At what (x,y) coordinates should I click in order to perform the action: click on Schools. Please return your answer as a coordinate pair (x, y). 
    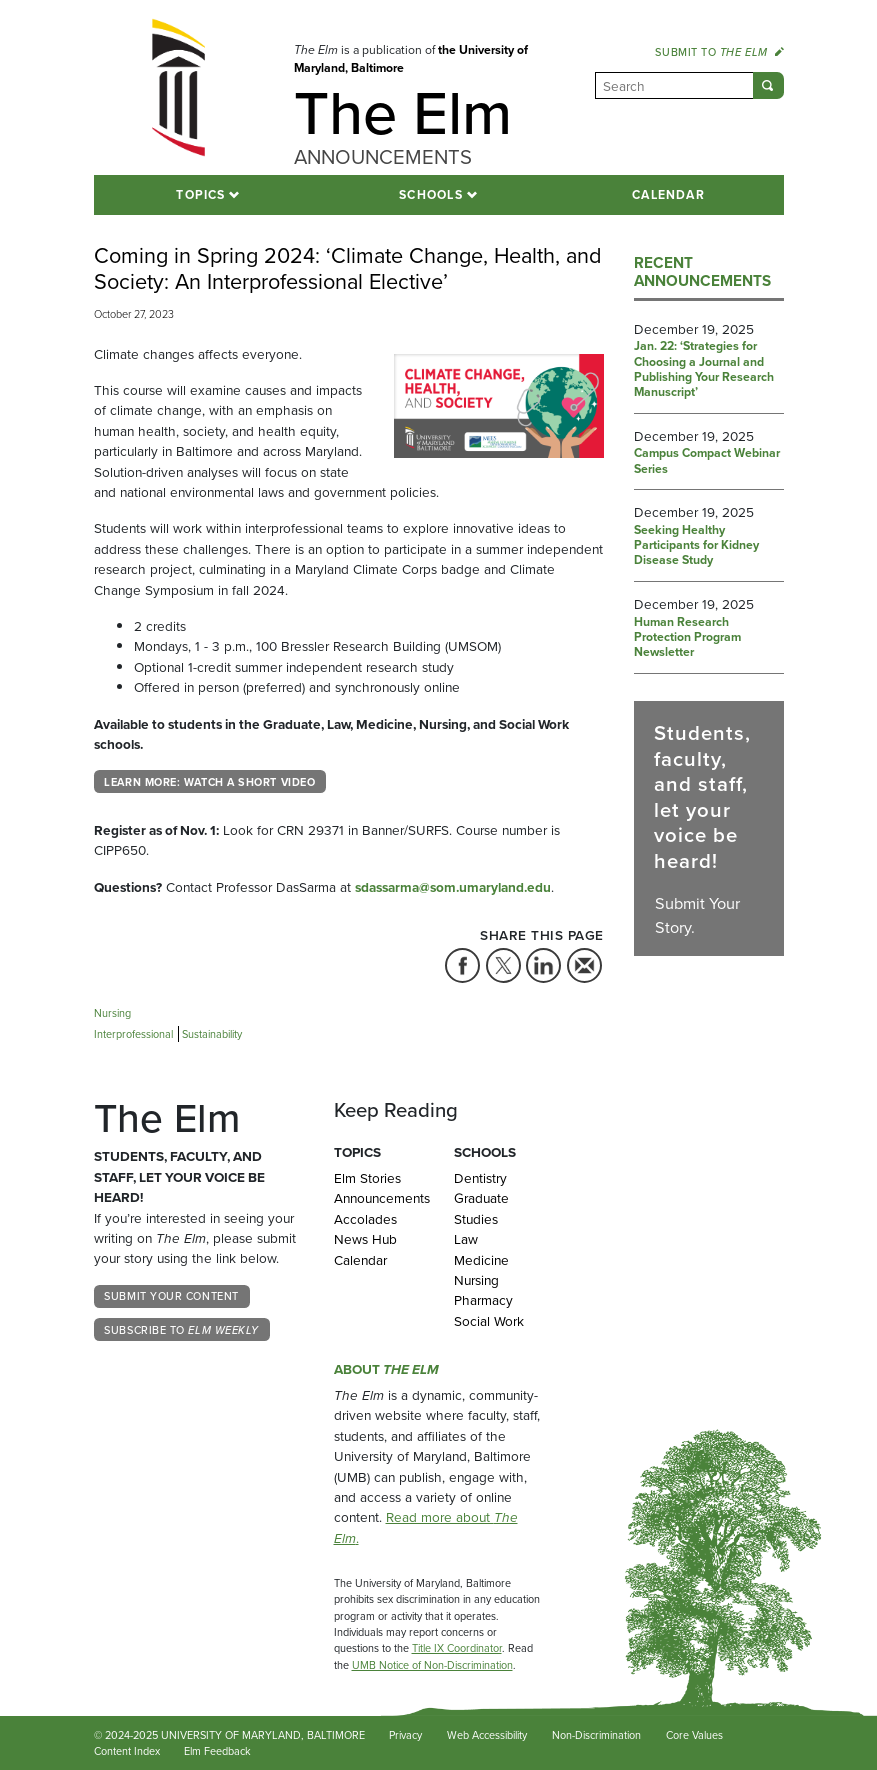
    Looking at the image, I should click on (431, 195).